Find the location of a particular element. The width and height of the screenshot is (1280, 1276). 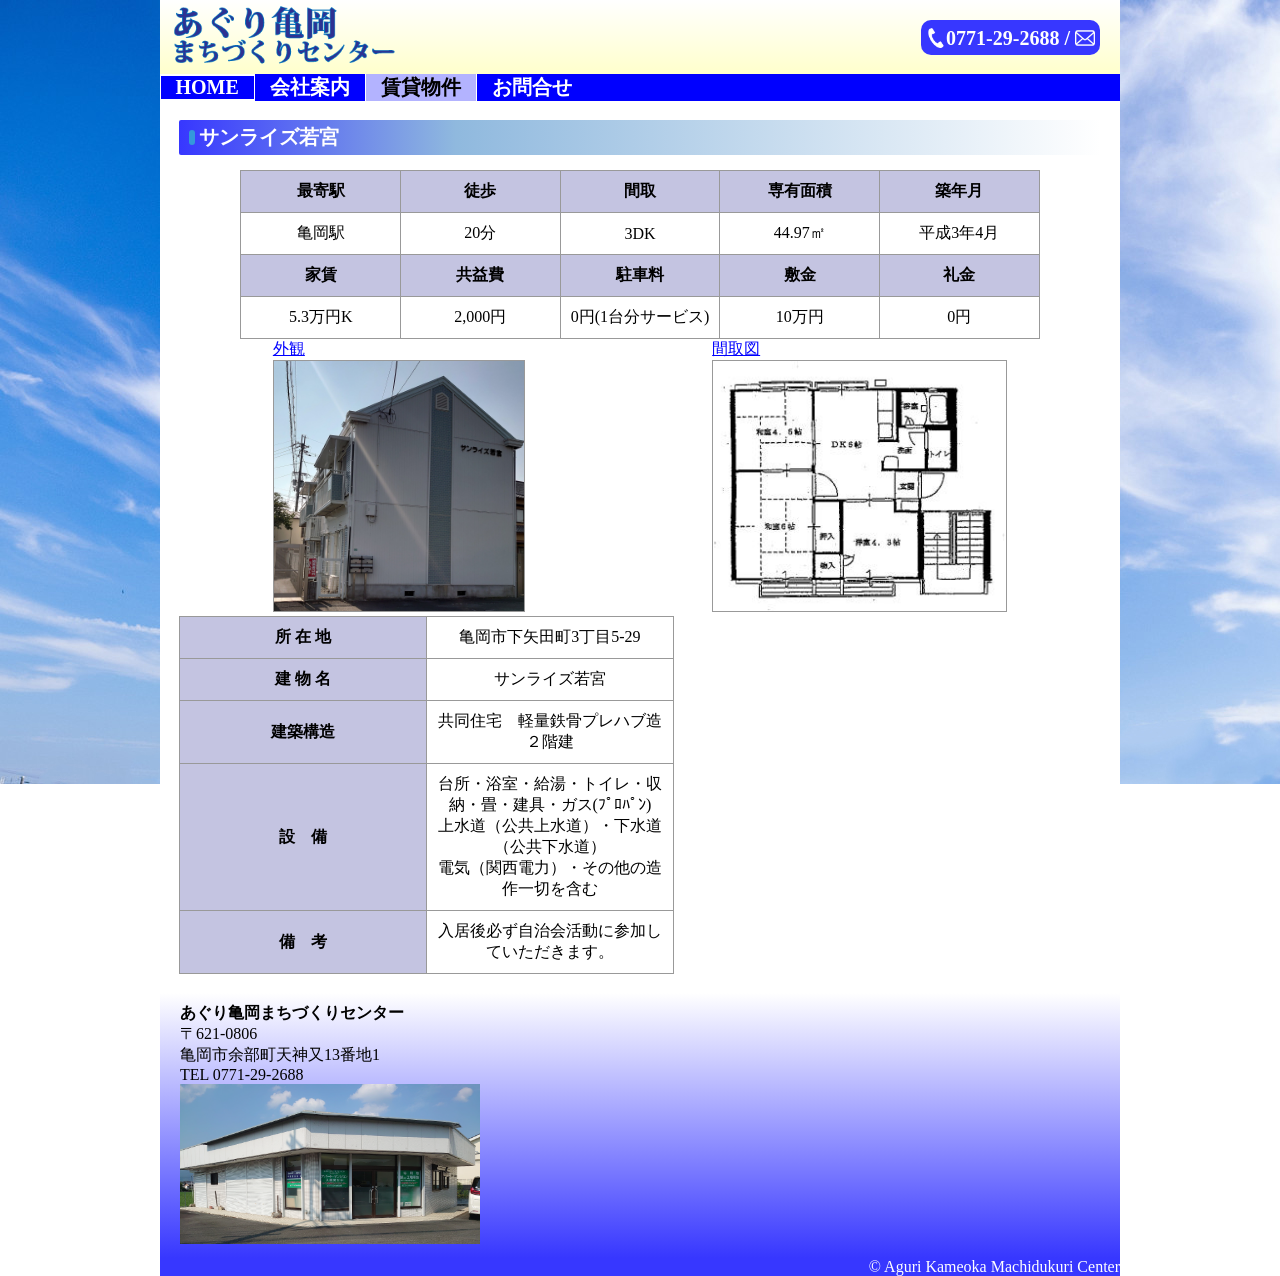

お問合せ is located at coordinates (532, 87).